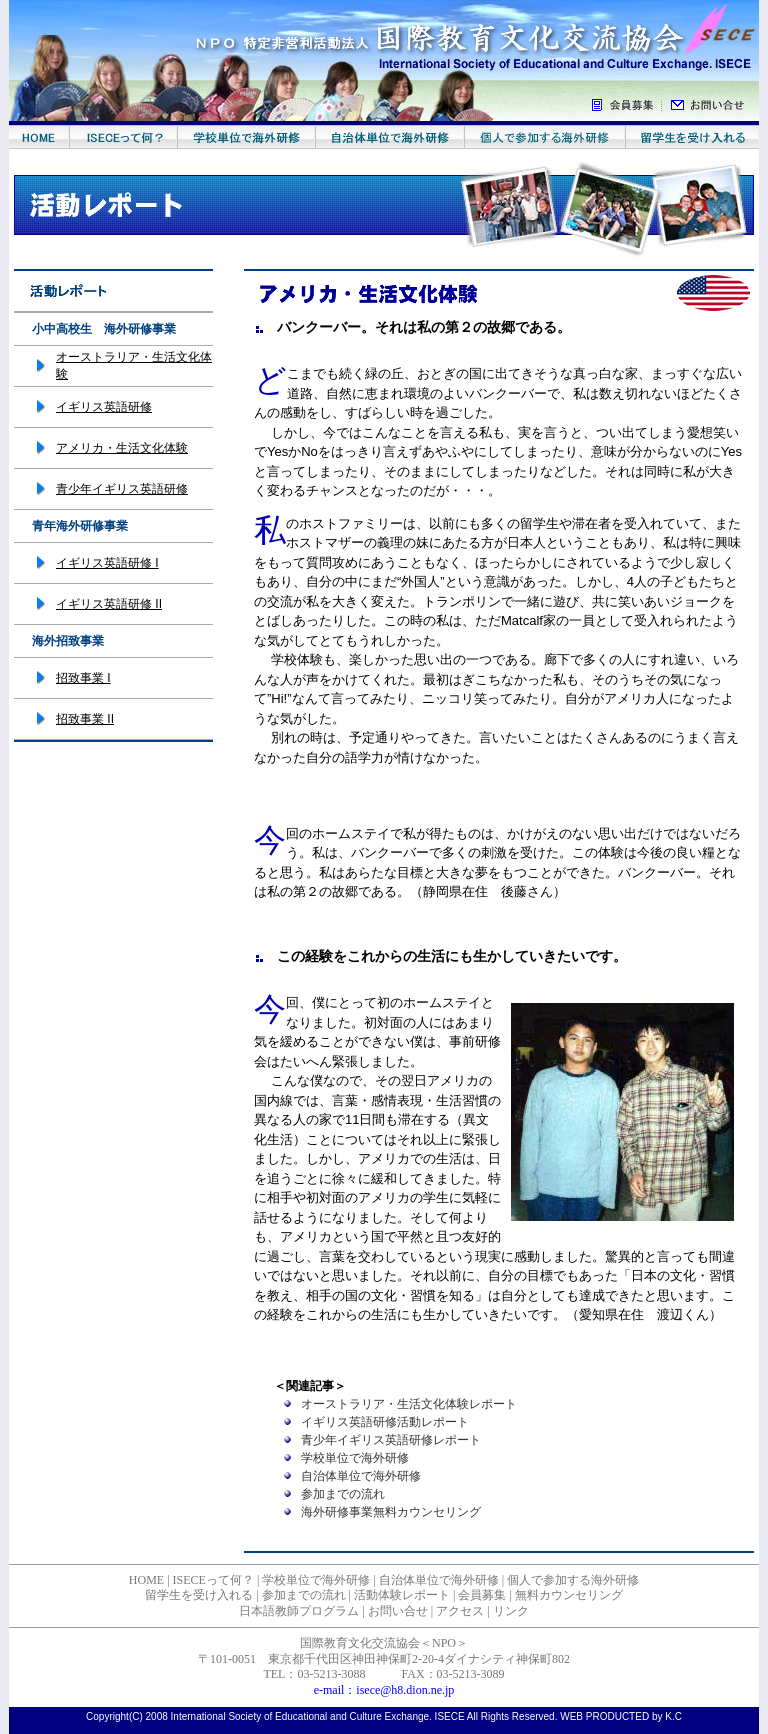 Image resolution: width=768 pixels, height=1734 pixels. Describe the element at coordinates (85, 719) in the screenshot. I see `招致事業 II` at that location.